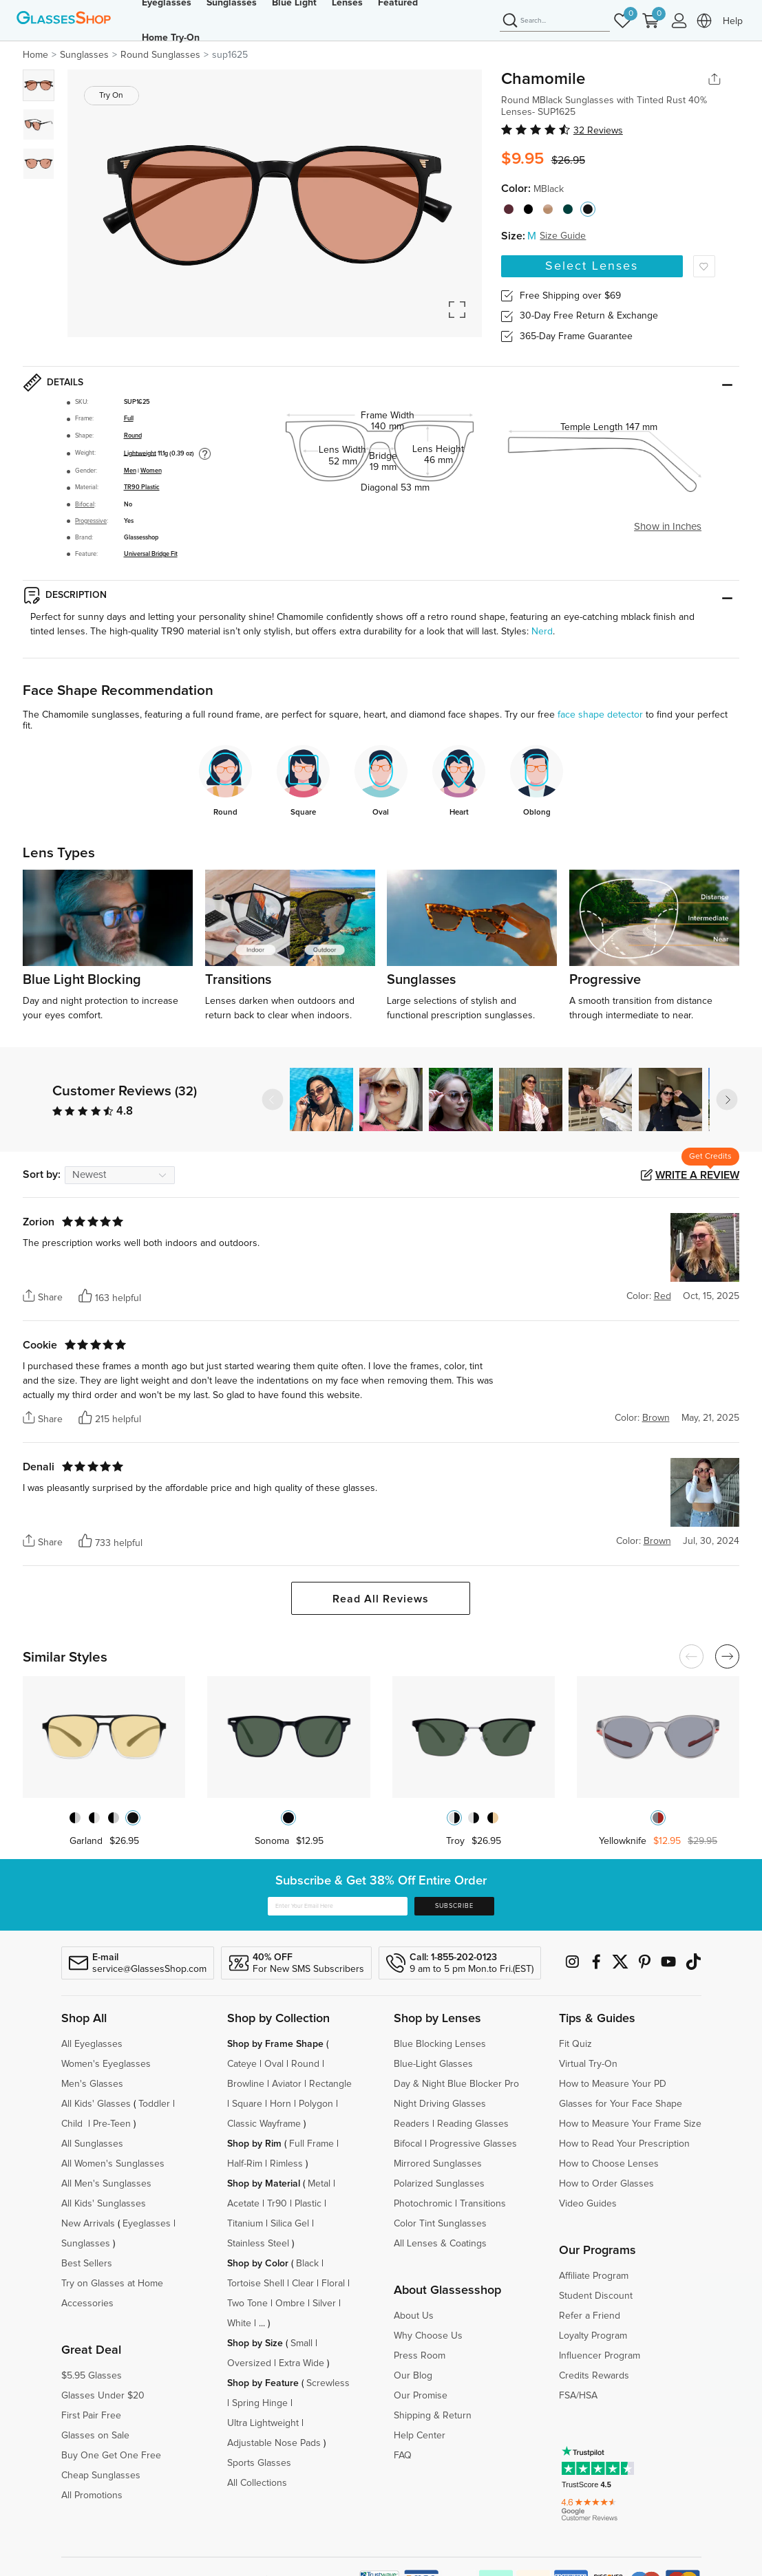  Describe the element at coordinates (243, 2204) in the screenshot. I see `Acetate` at that location.